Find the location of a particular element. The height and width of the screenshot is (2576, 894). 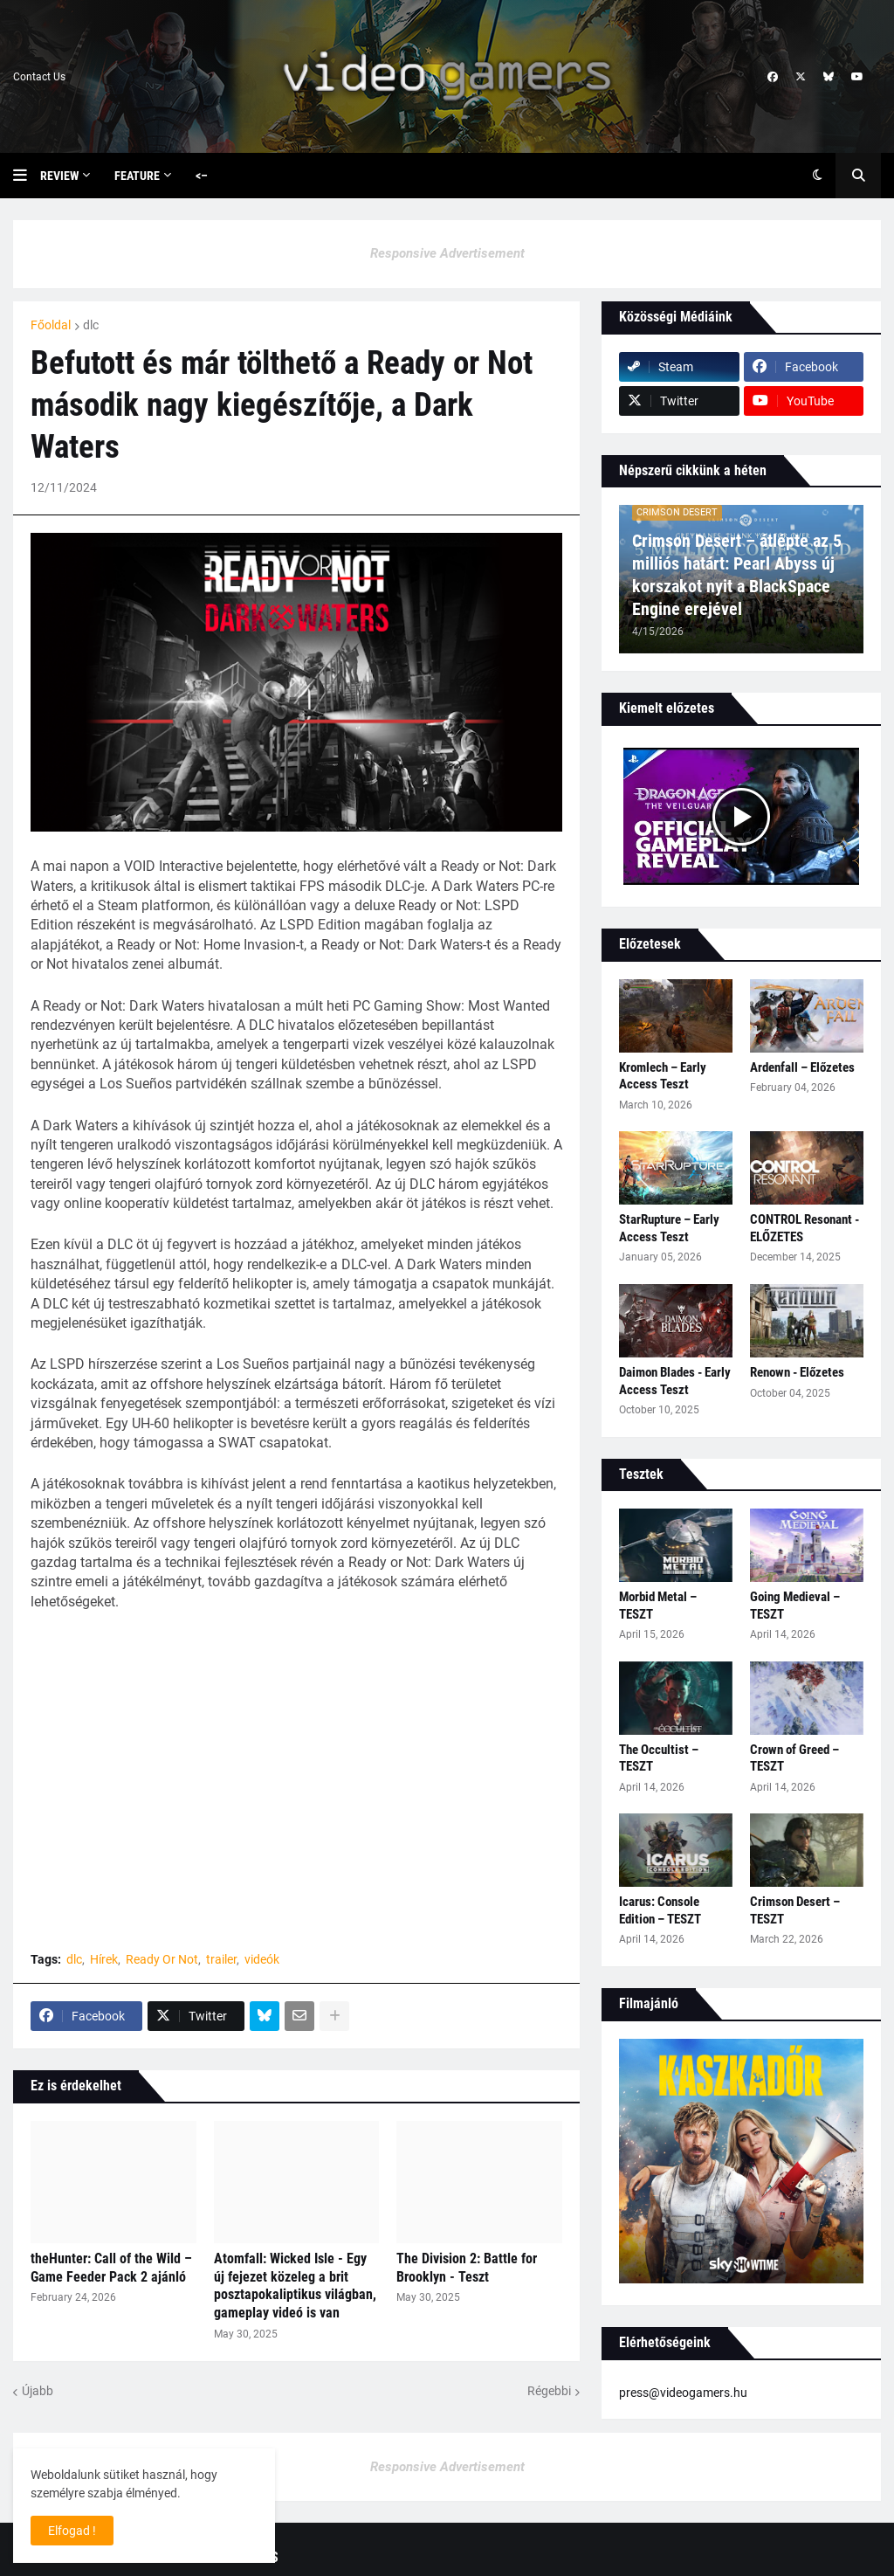

CONTROL Resonant - ELŐZETES is located at coordinates (804, 1228).